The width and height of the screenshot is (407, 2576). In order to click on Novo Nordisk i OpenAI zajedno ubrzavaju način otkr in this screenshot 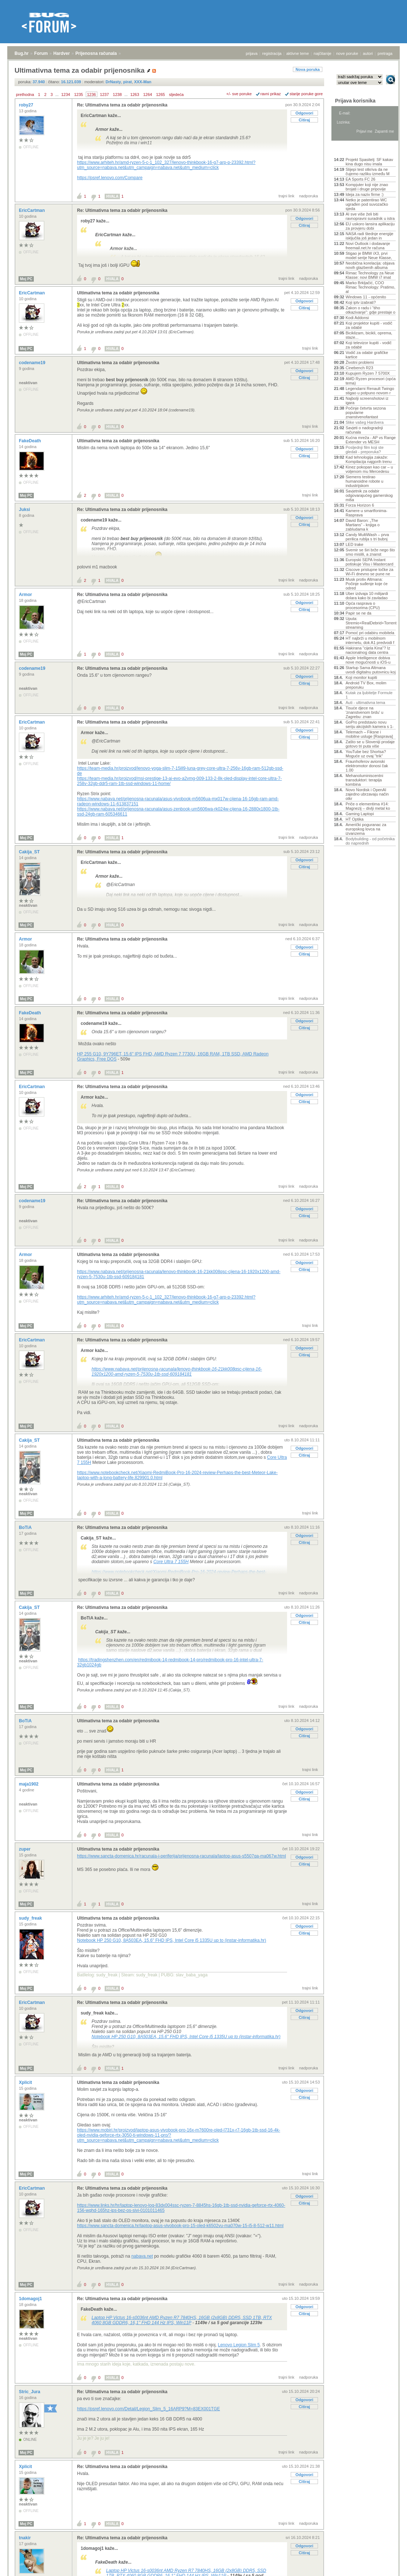, I will do `click(367, 794)`.